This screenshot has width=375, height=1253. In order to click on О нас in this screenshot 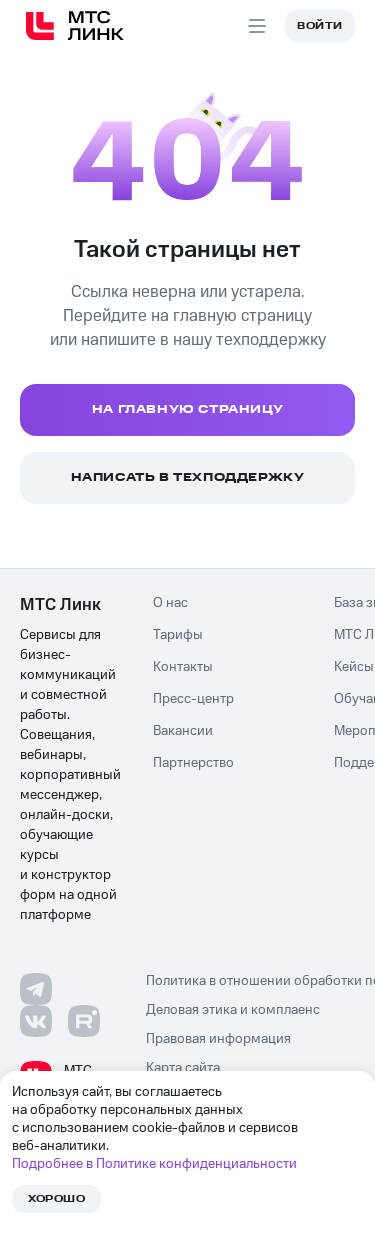, I will do `click(170, 603)`.